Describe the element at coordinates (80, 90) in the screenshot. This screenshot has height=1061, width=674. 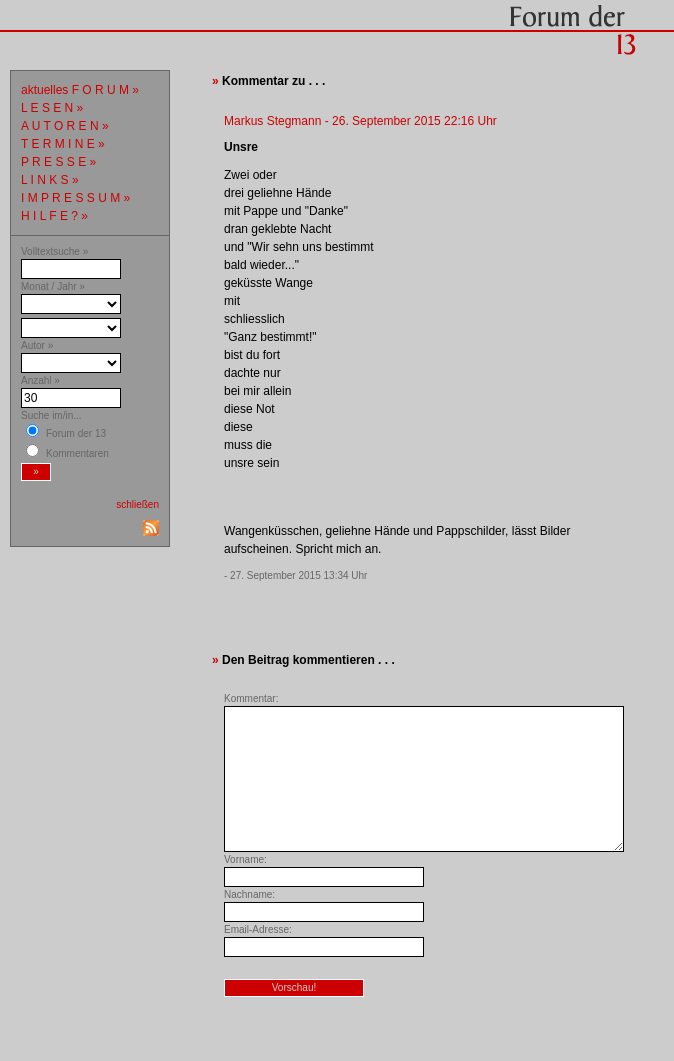
I see `aktuelles F O R U M »` at that location.